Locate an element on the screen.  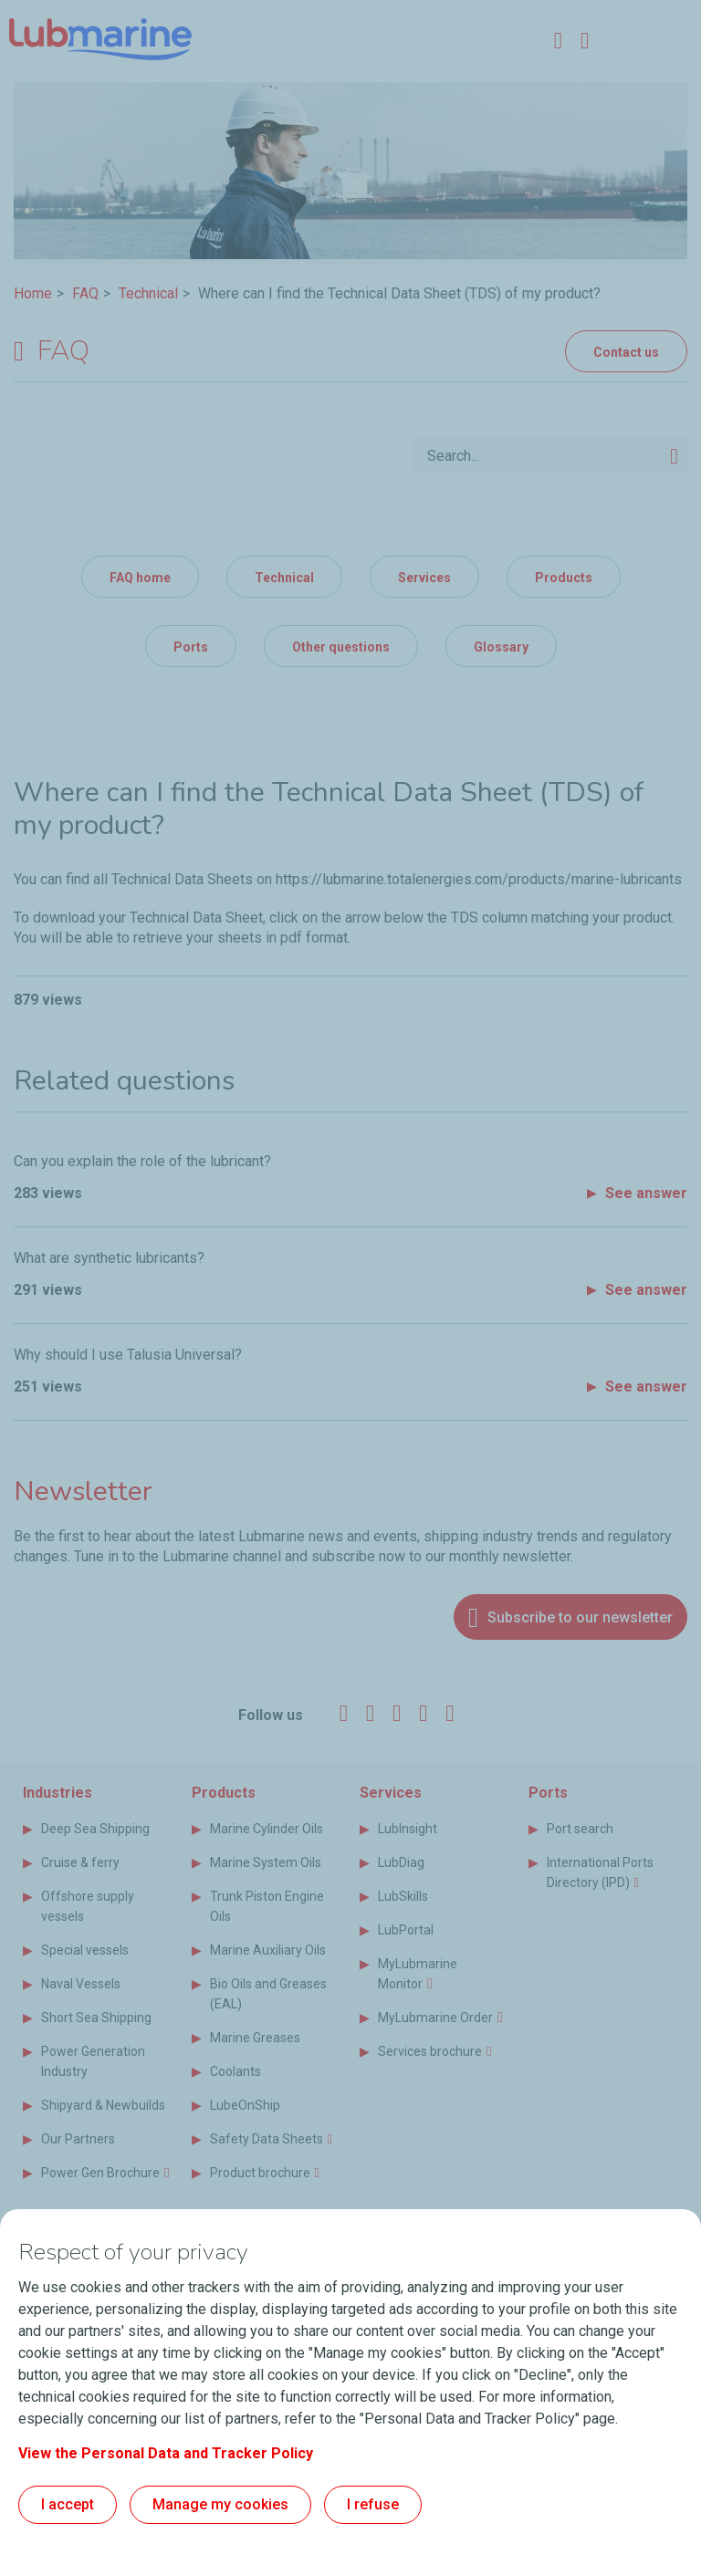
Manage my cookies is located at coordinates (220, 2504).